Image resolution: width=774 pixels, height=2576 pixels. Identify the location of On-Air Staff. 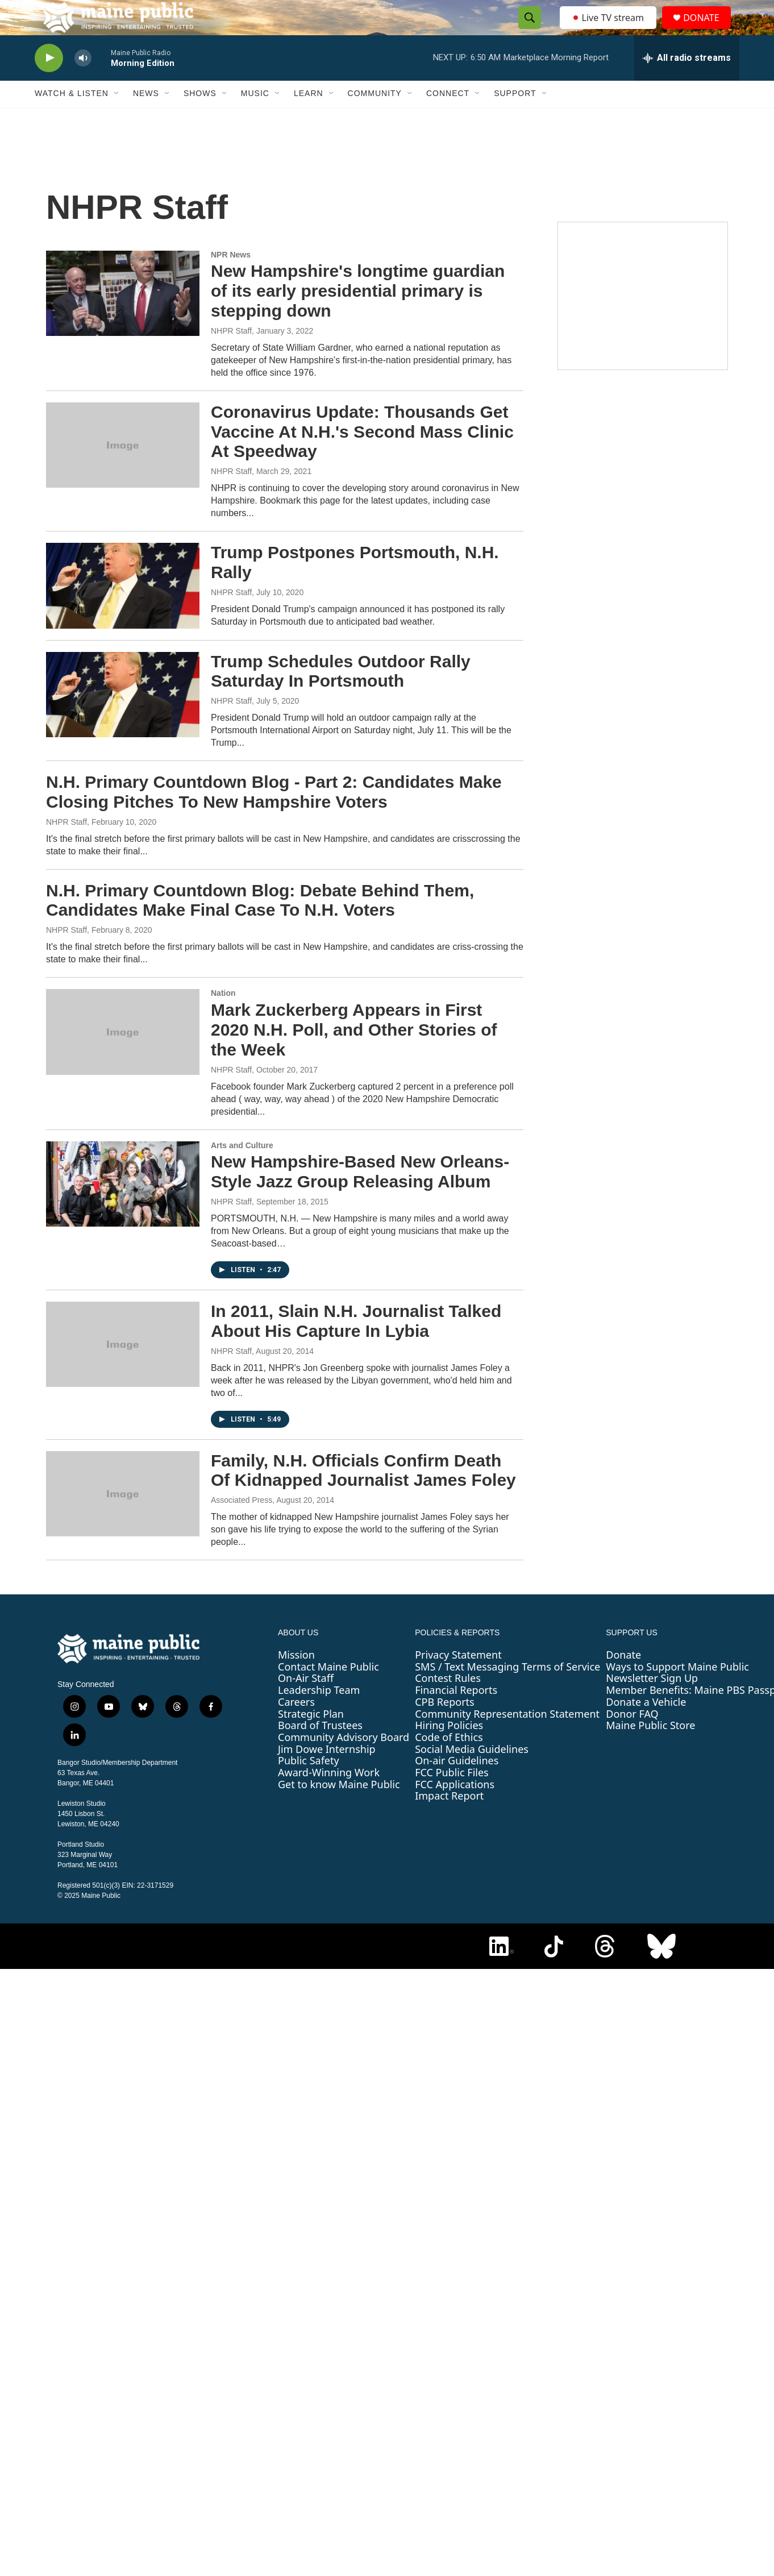
(306, 1703).